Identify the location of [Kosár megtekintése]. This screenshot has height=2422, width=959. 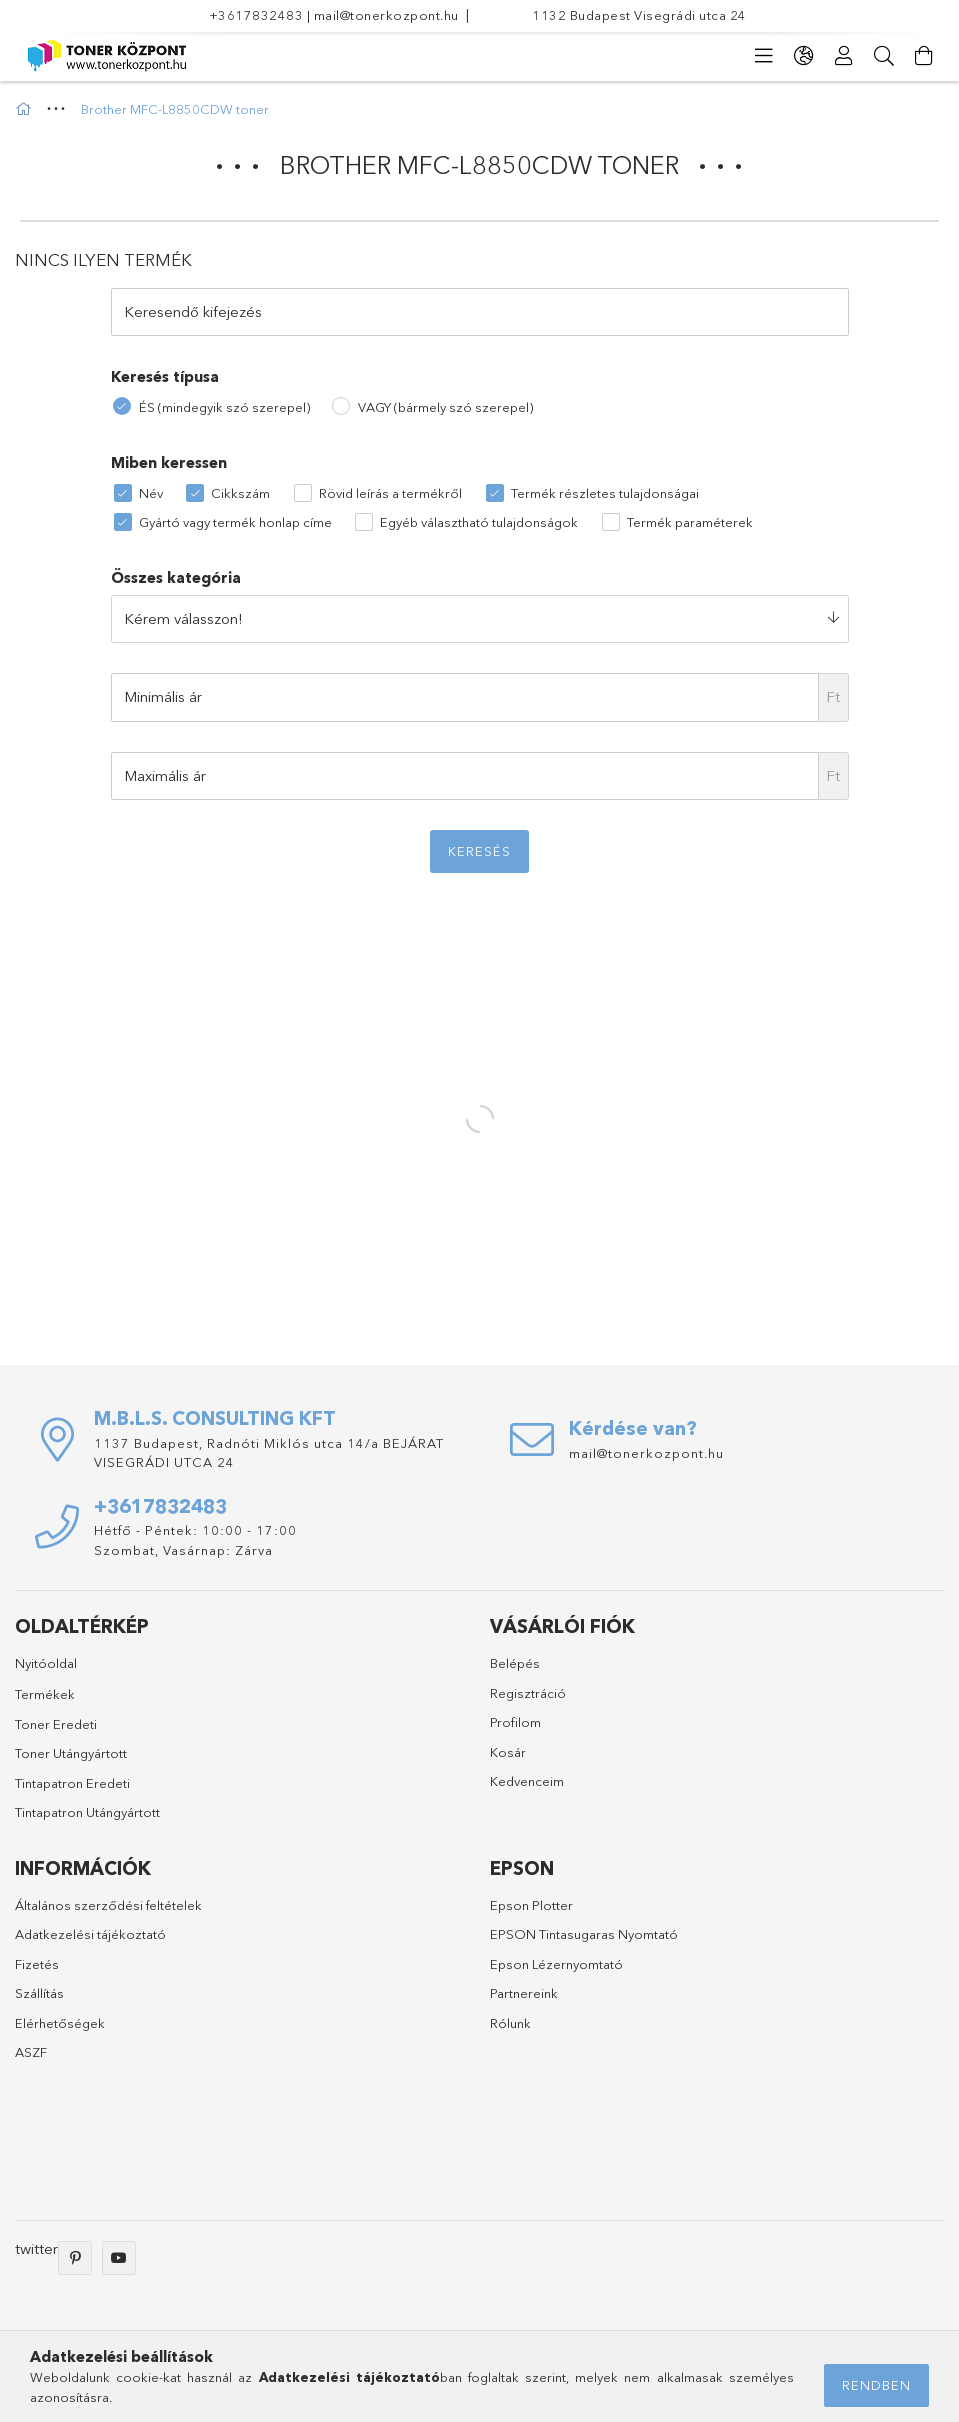
(924, 56).